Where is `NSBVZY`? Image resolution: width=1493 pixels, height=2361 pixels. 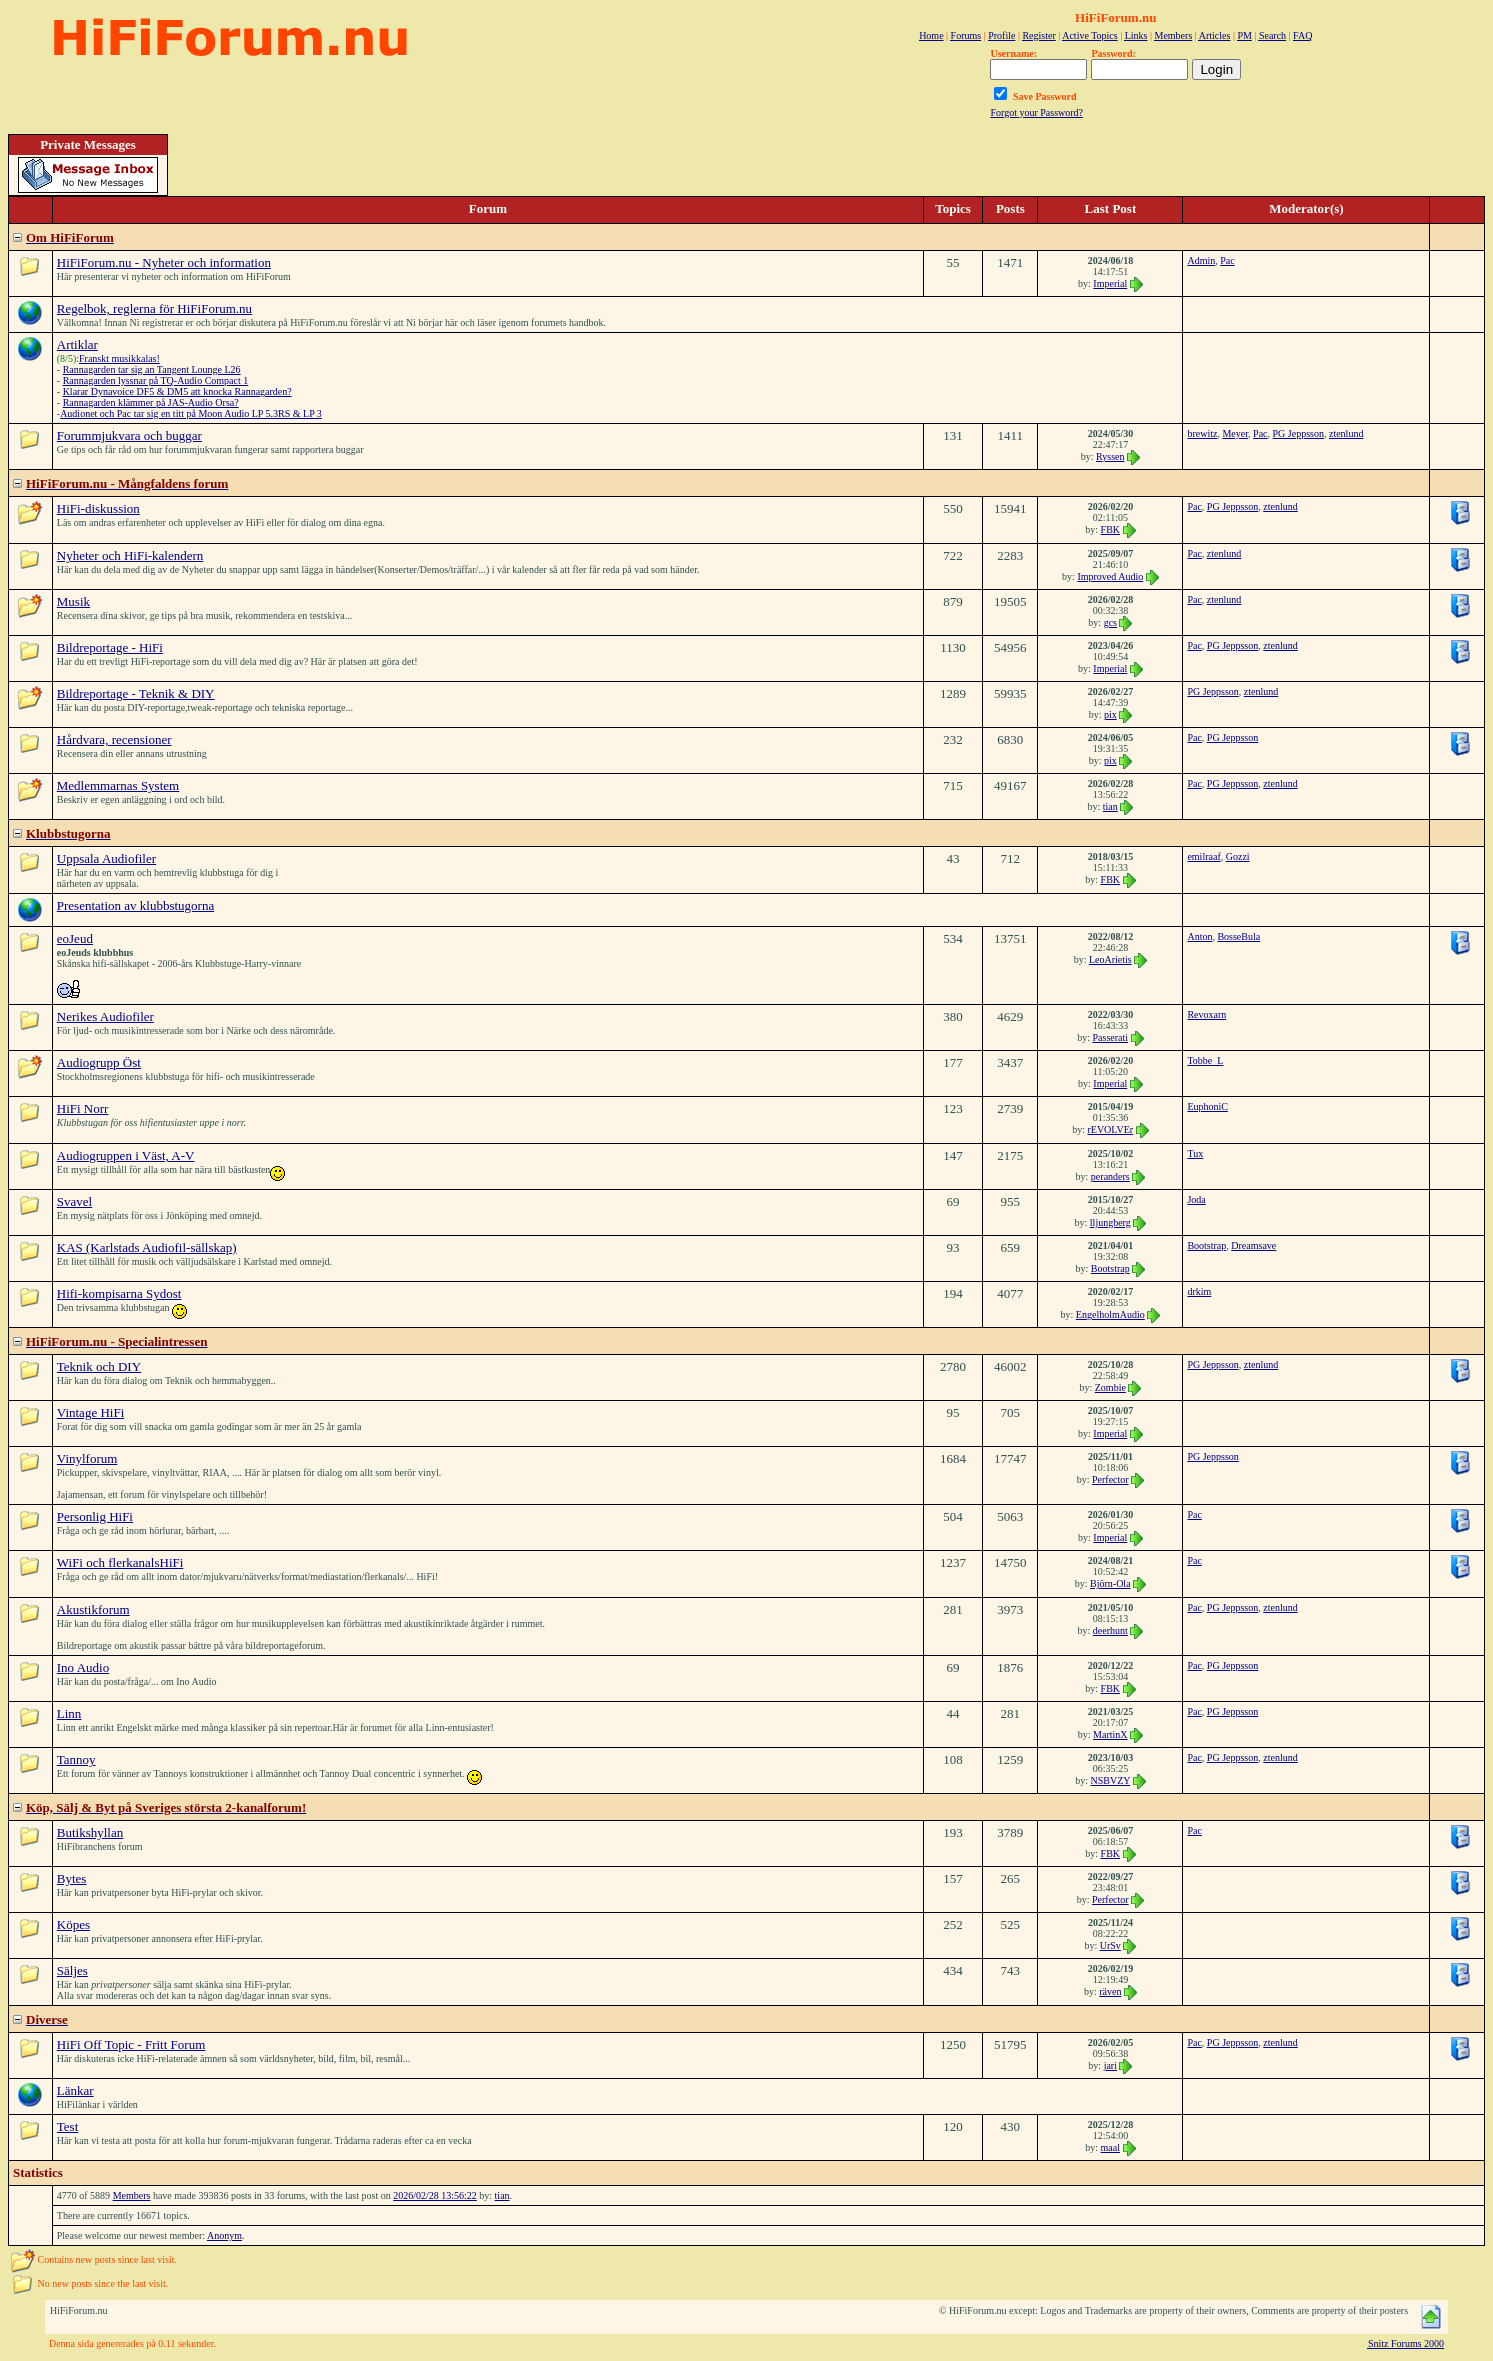 NSBVZY is located at coordinates (1110, 1780).